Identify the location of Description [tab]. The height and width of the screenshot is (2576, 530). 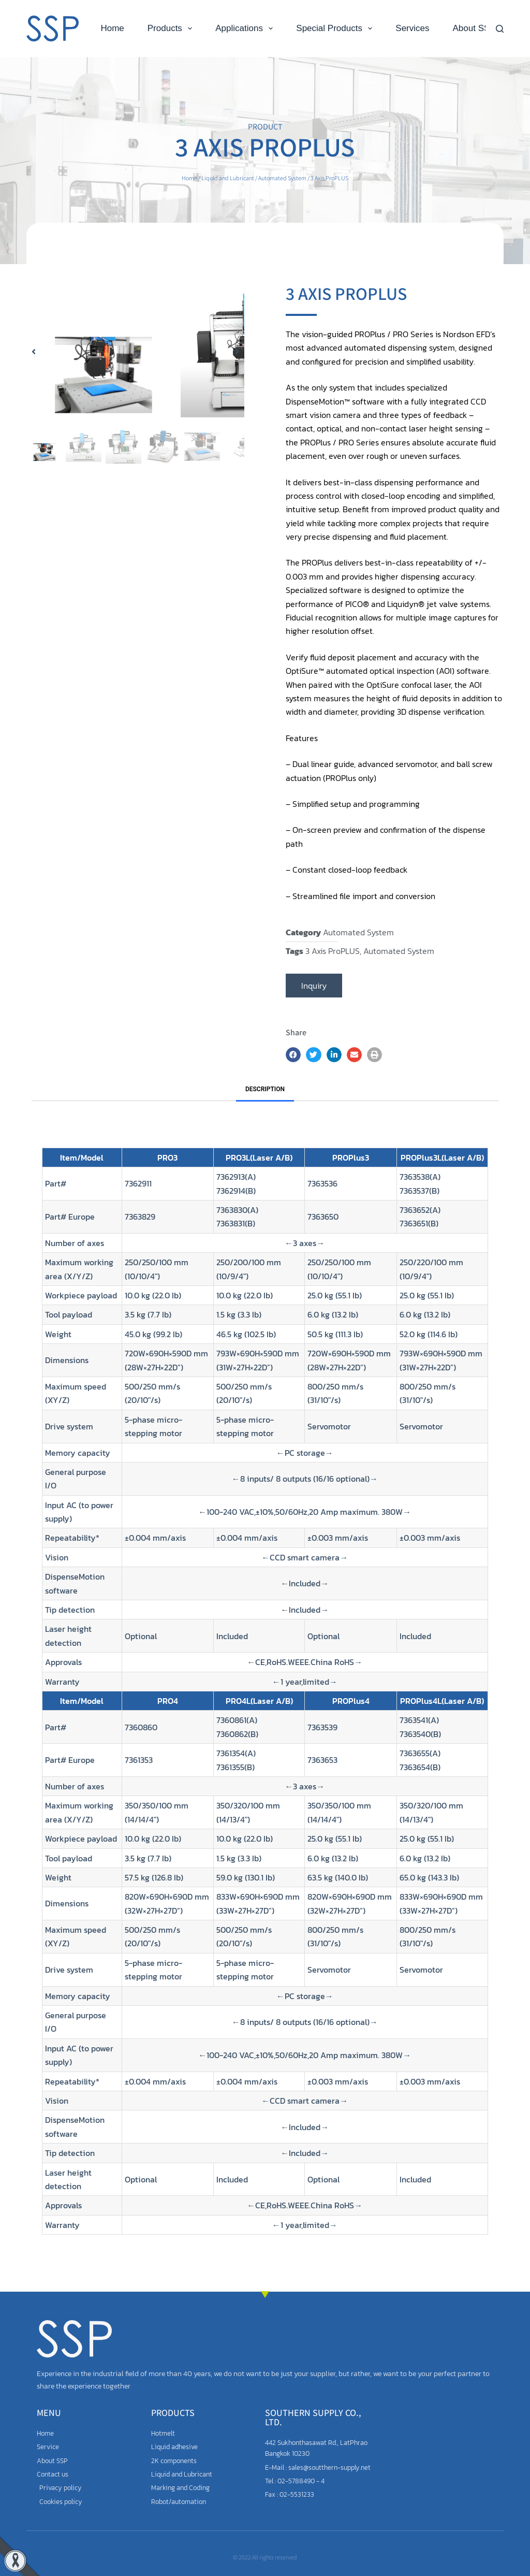
(265, 1089).